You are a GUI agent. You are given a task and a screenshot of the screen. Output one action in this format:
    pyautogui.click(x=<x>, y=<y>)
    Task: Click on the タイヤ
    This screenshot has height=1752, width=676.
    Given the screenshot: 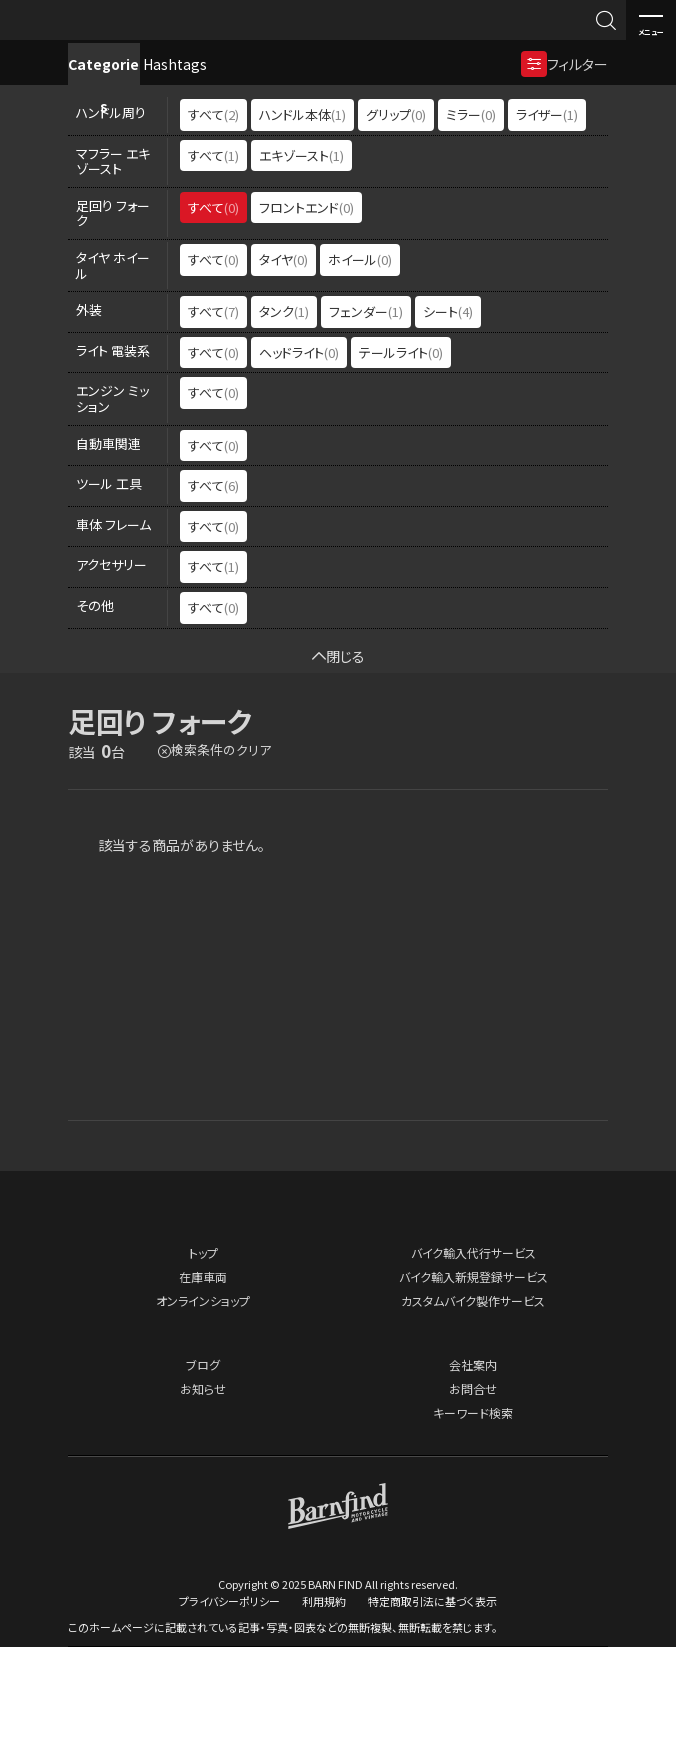 What is the action you would take?
    pyautogui.click(x=283, y=365)
    